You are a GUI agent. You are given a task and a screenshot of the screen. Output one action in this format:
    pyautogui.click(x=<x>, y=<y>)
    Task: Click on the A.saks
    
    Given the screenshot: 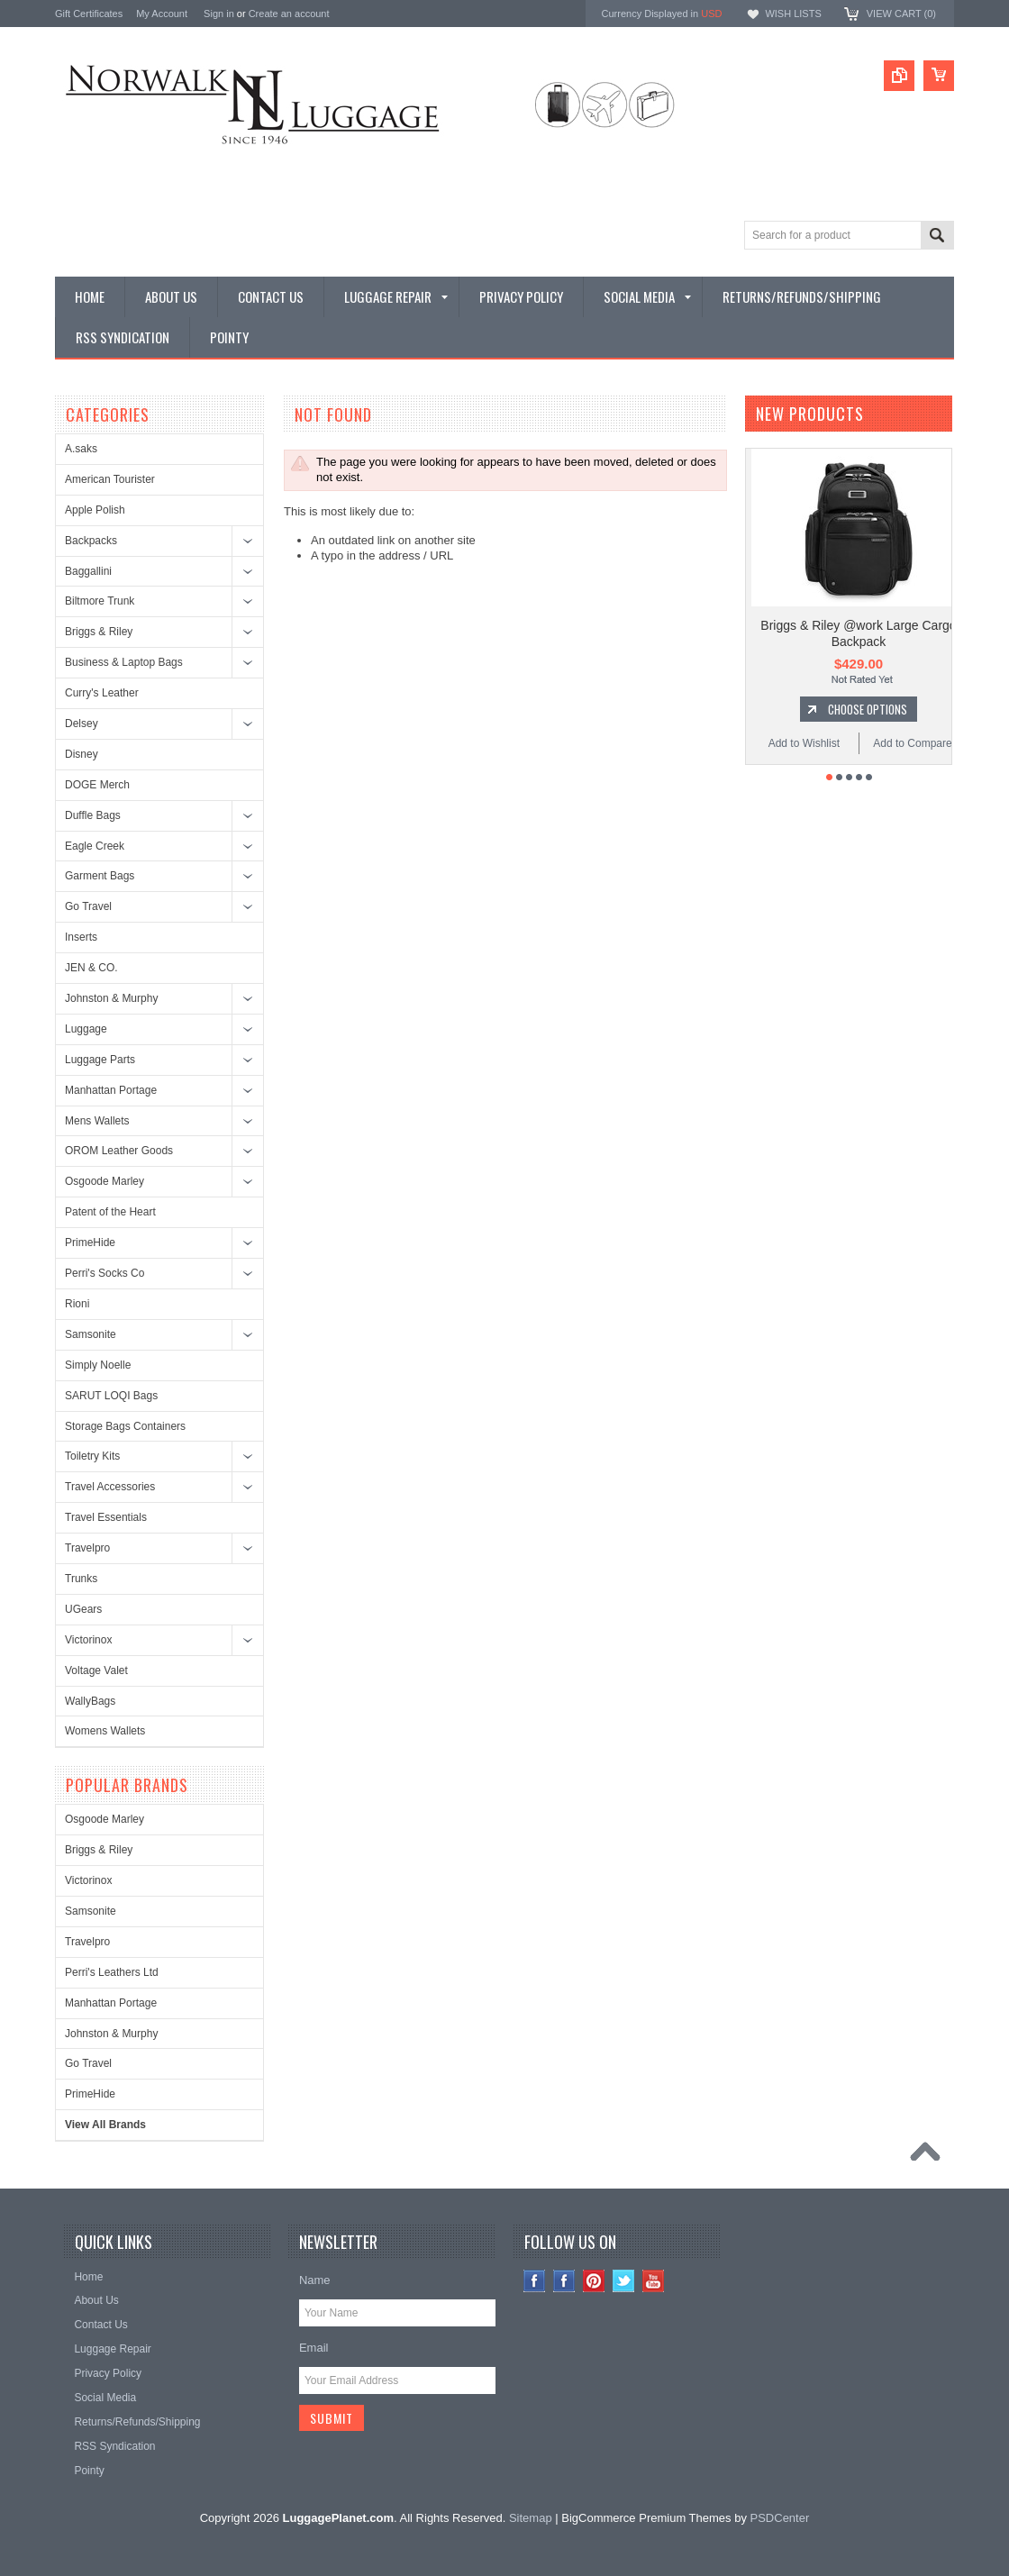 What is the action you would take?
    pyautogui.click(x=81, y=448)
    